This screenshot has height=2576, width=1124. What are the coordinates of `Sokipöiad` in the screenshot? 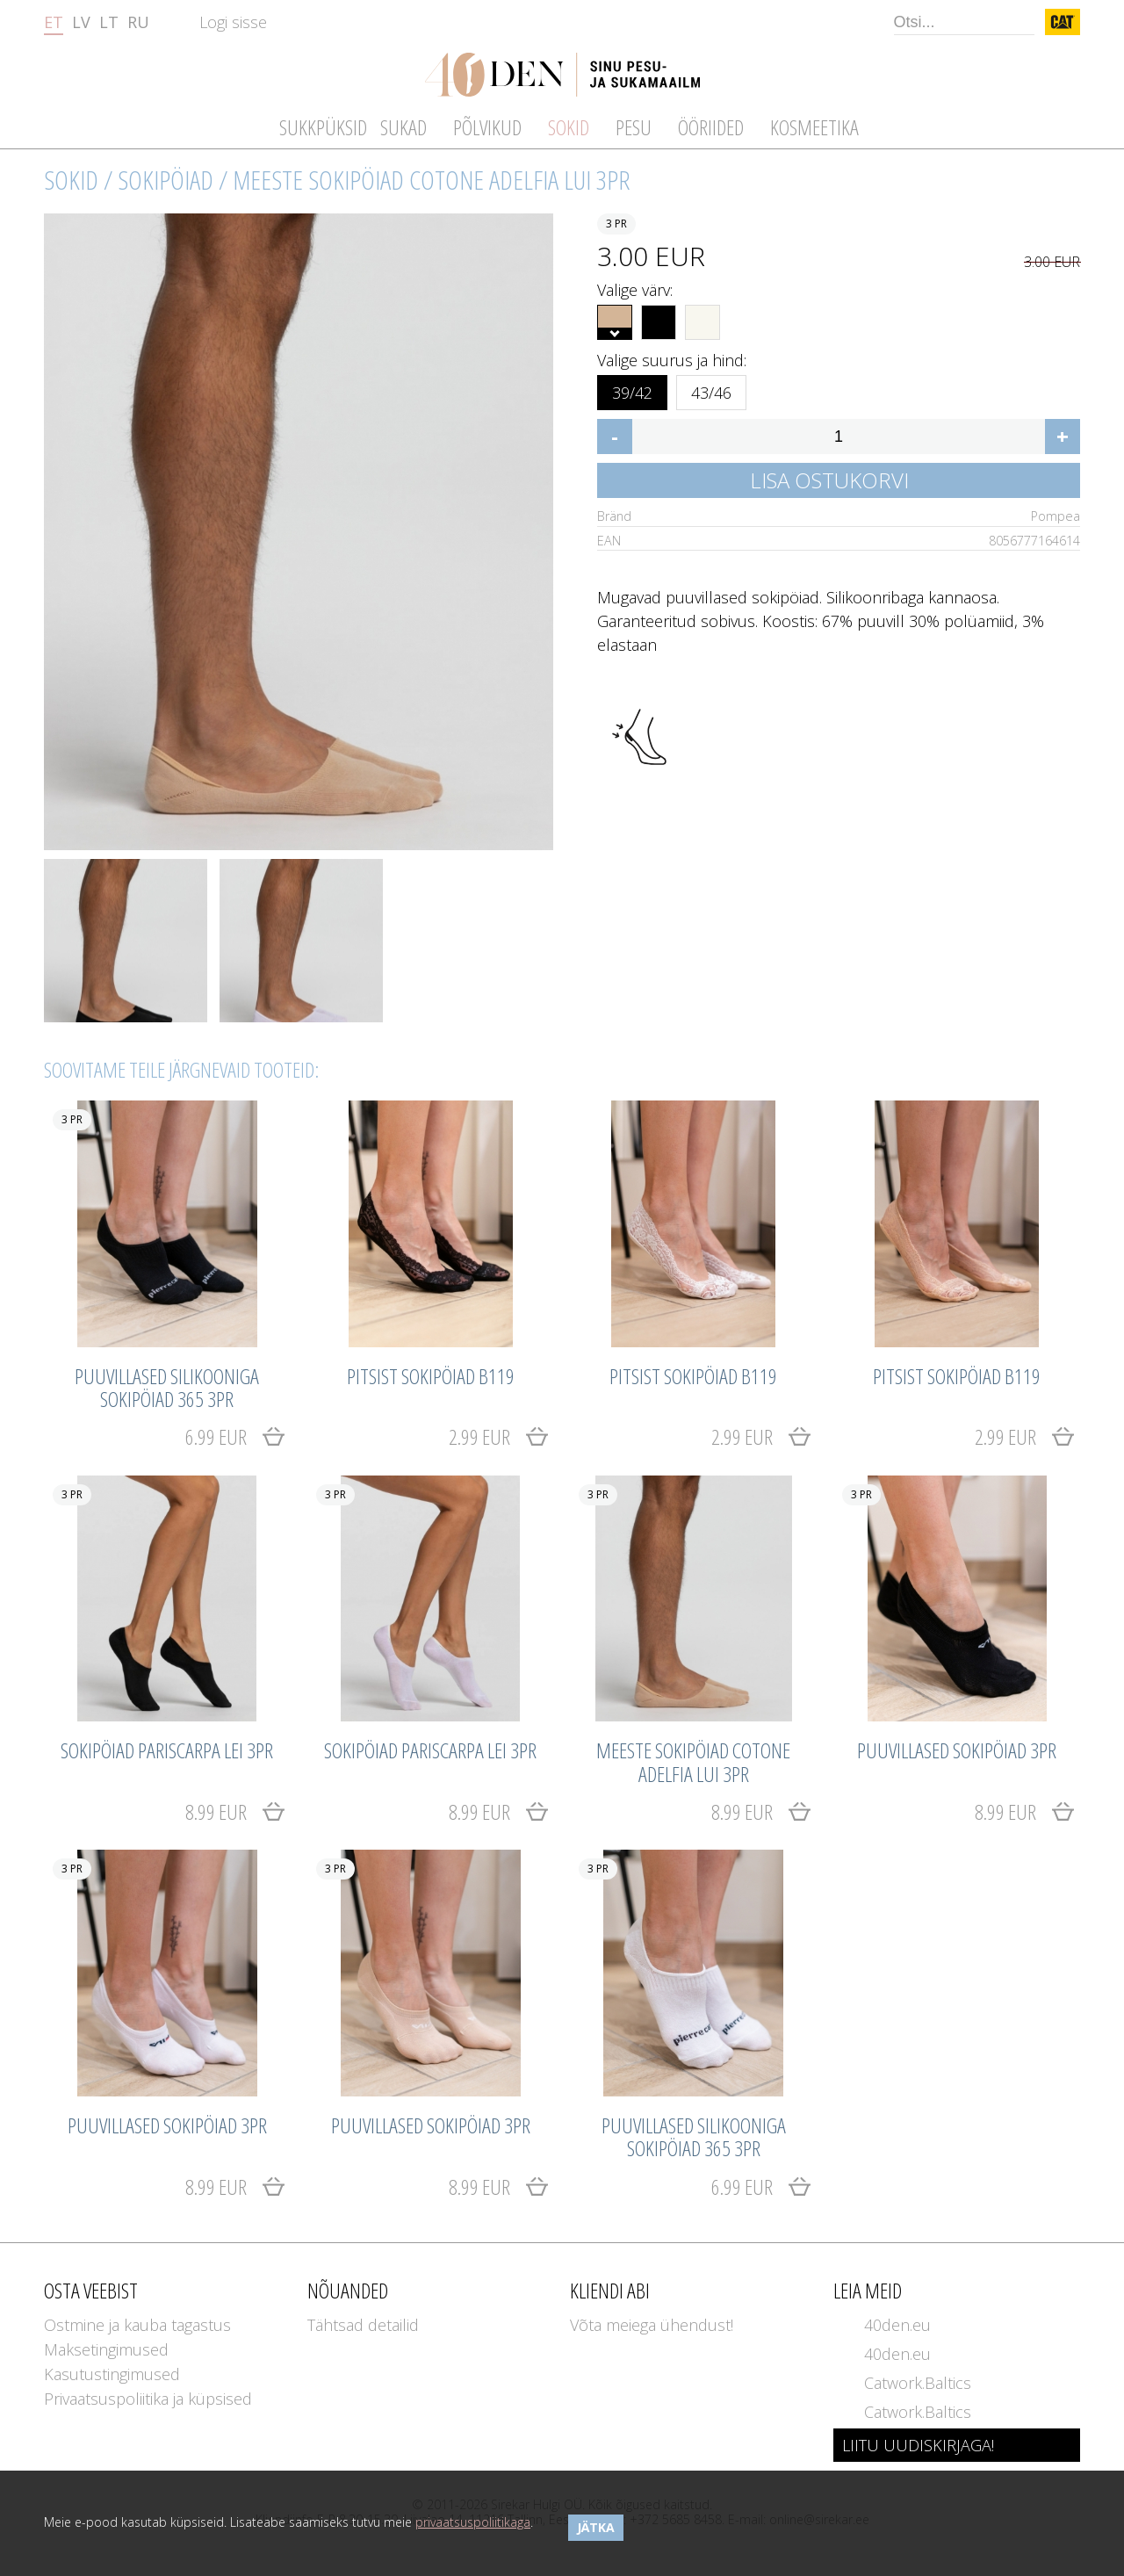 It's located at (165, 180).